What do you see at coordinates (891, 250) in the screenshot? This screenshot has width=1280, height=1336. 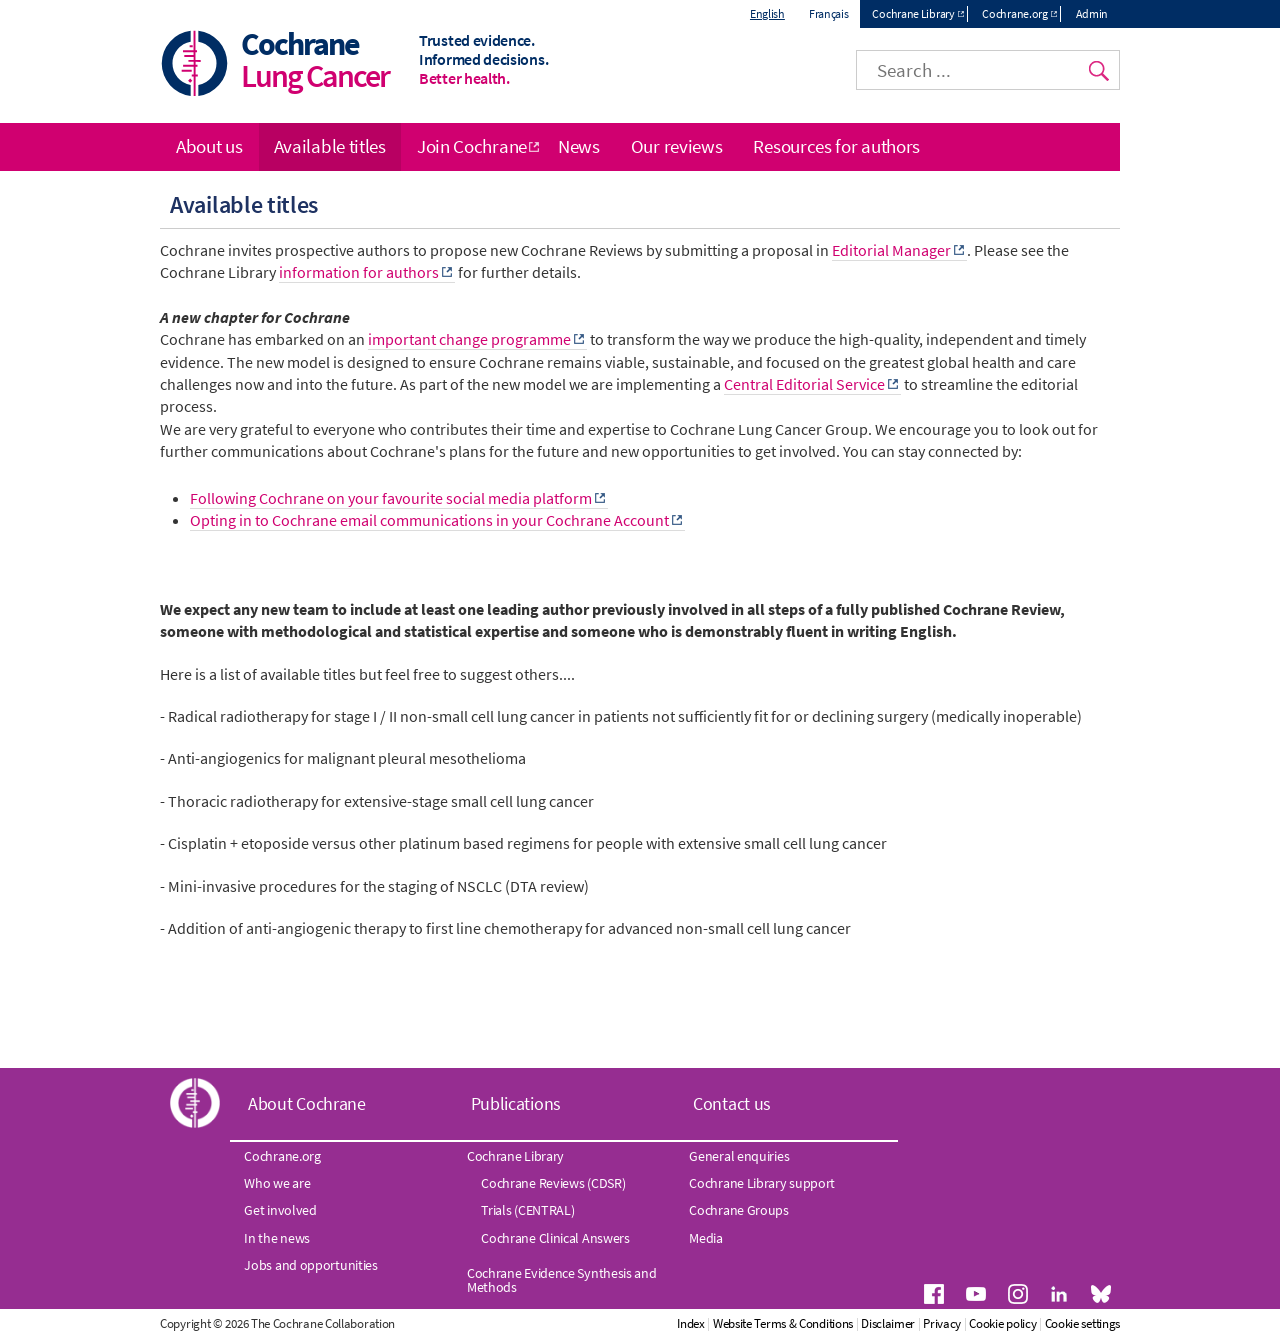 I see `Editorial Manager` at bounding box center [891, 250].